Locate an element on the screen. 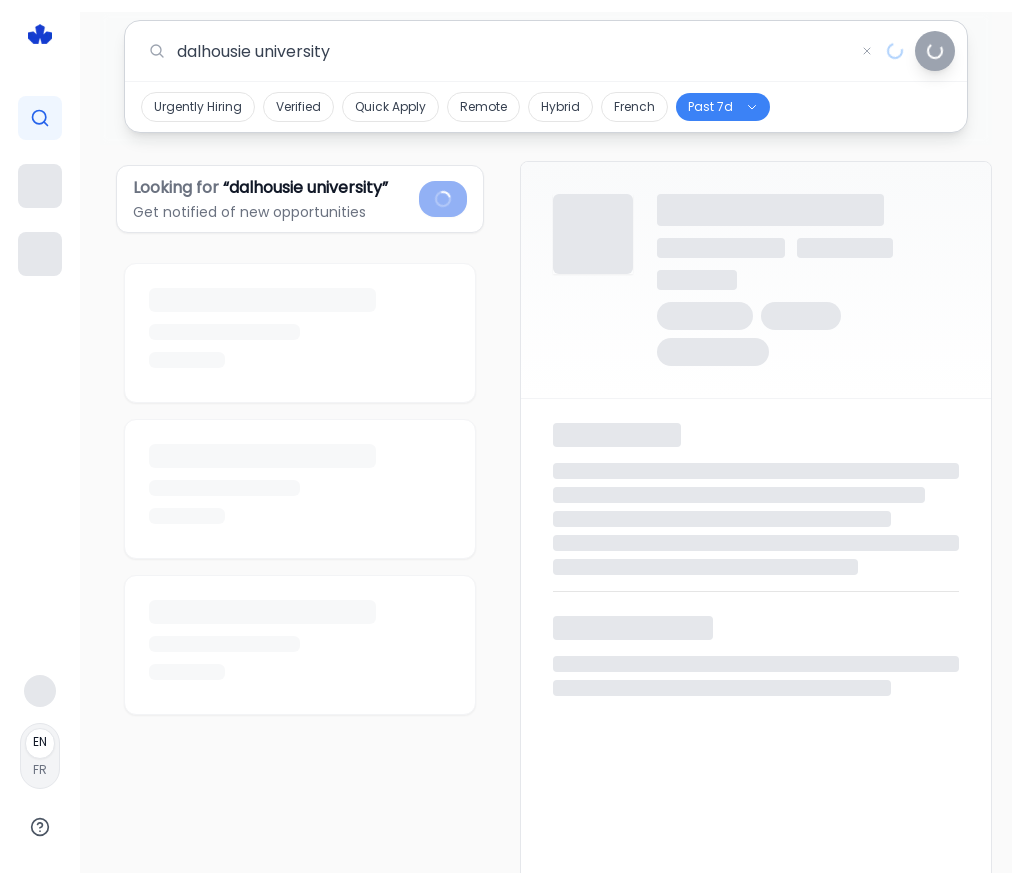  Verified is located at coordinates (298, 106).